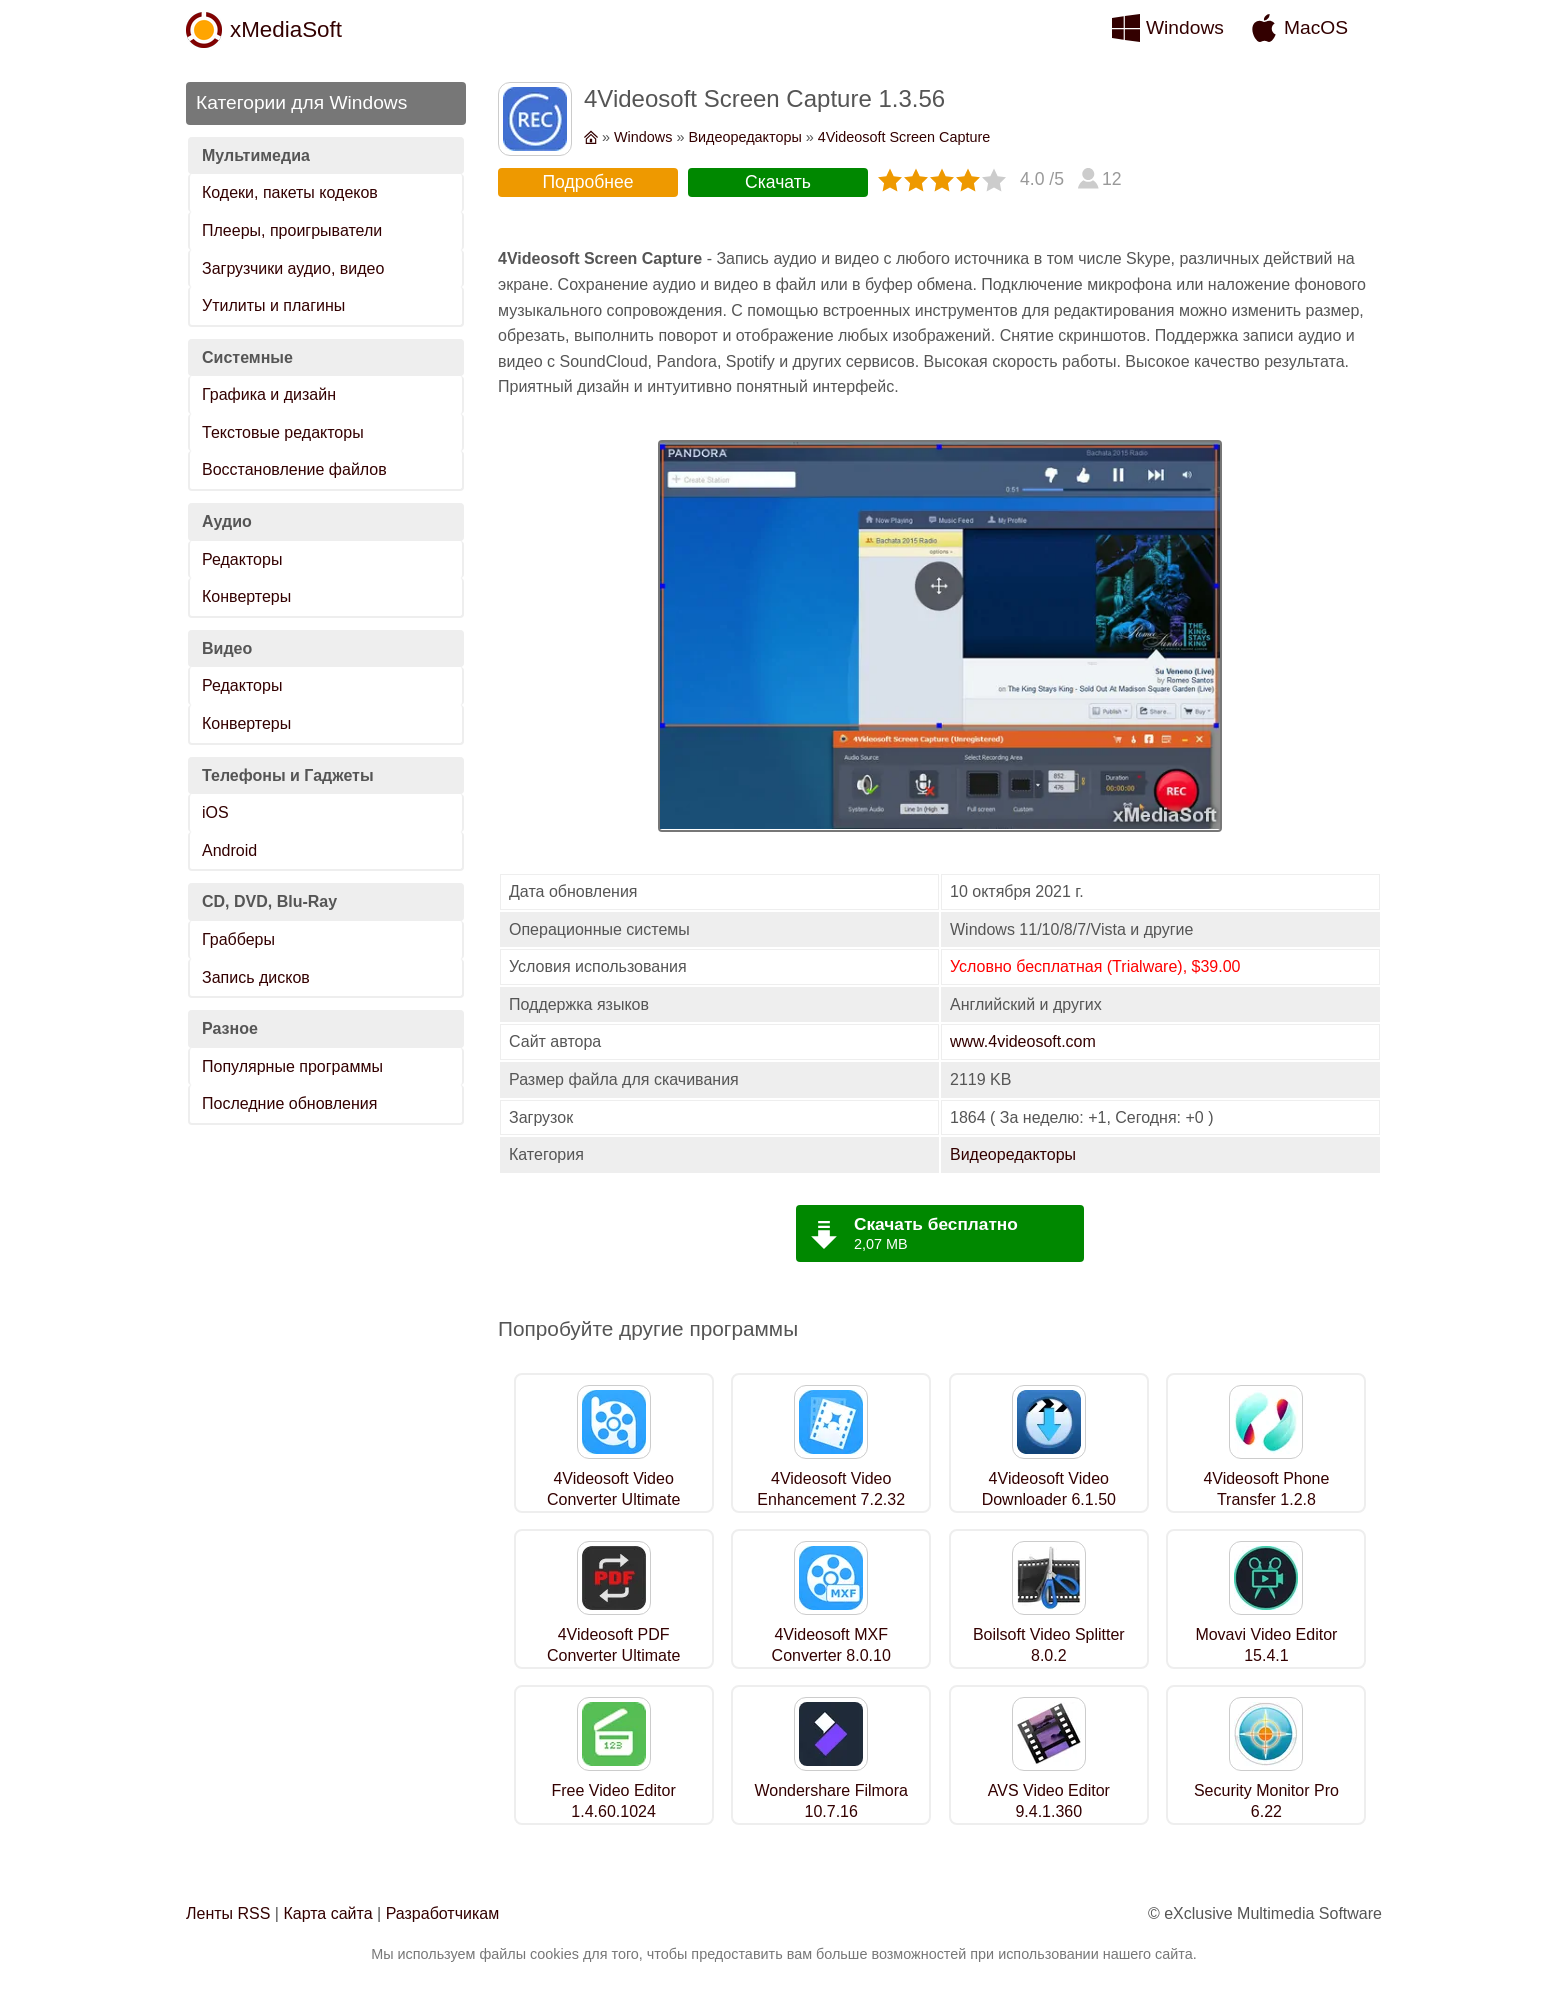  I want to click on Графика и дизайн, so click(269, 394).